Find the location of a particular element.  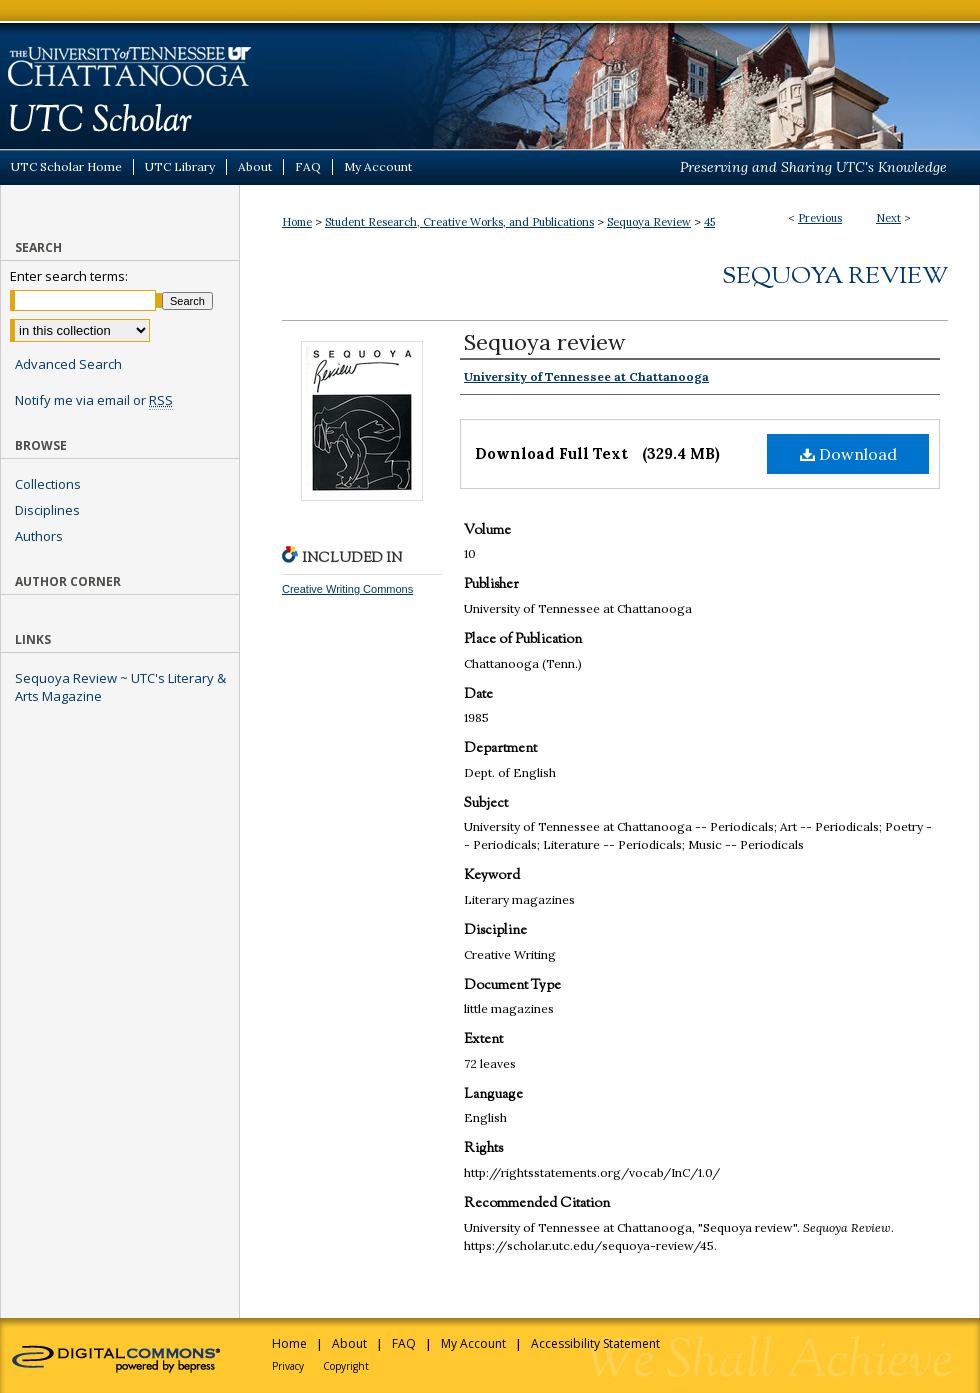

Copyright is located at coordinates (346, 1366).